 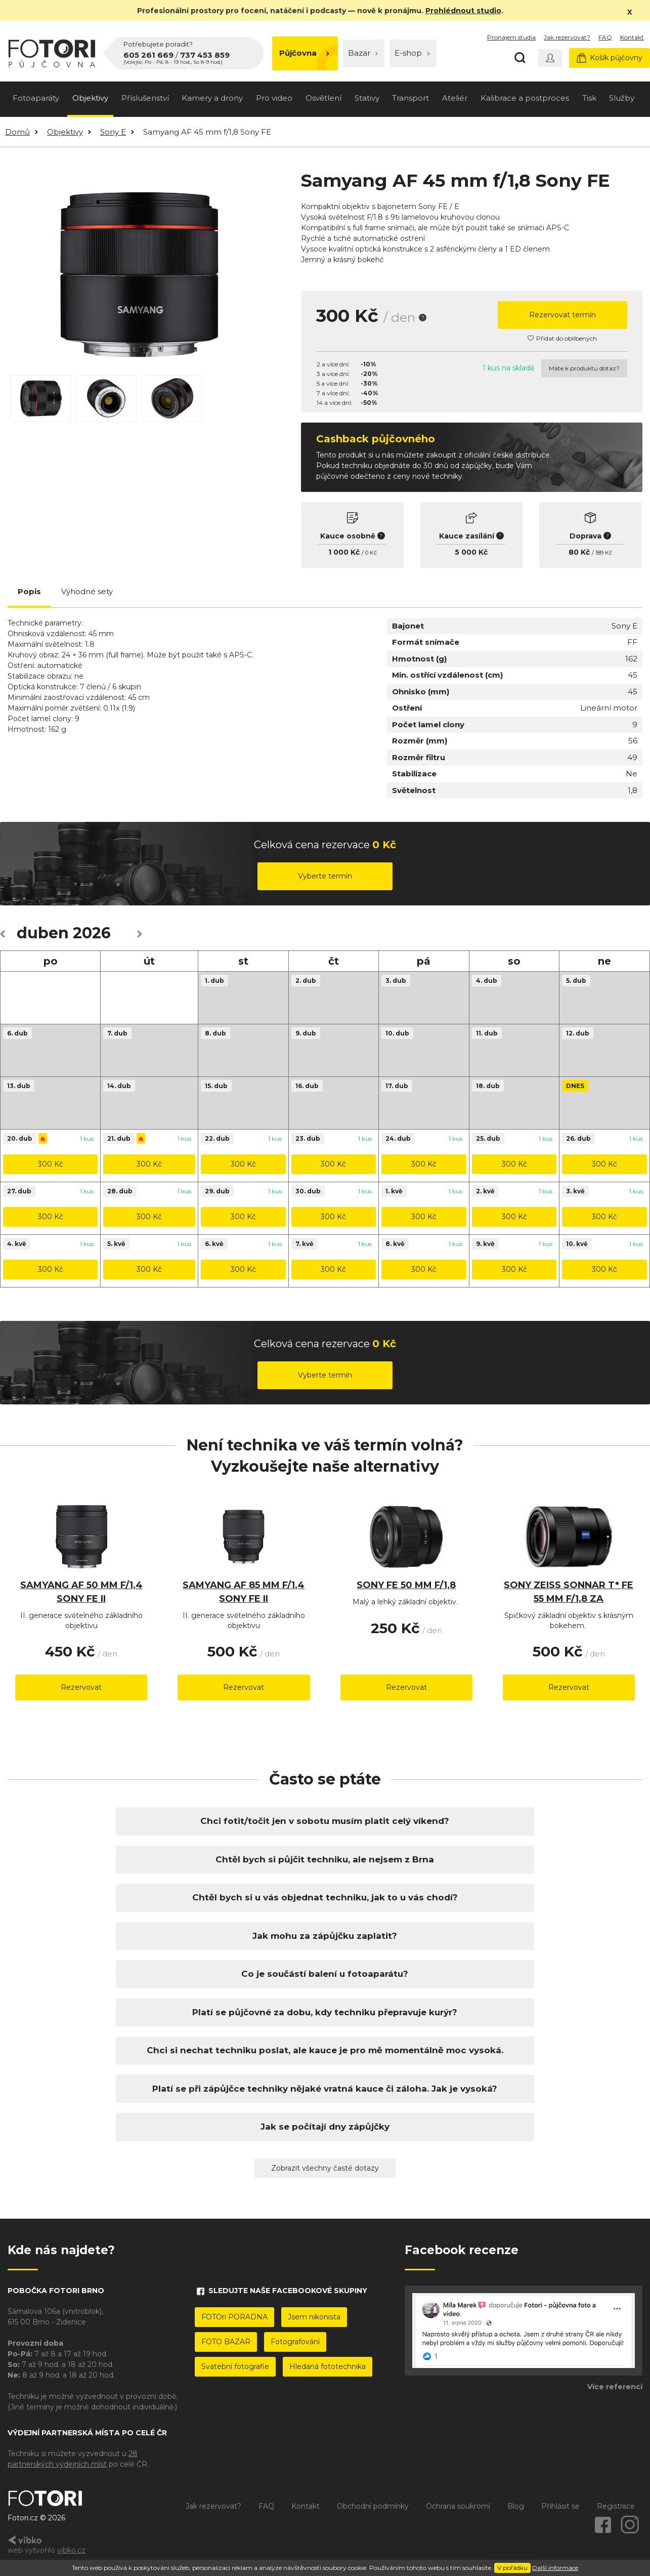 I want to click on Zobrazit všechny časté dotazy, so click(x=325, y=2168).